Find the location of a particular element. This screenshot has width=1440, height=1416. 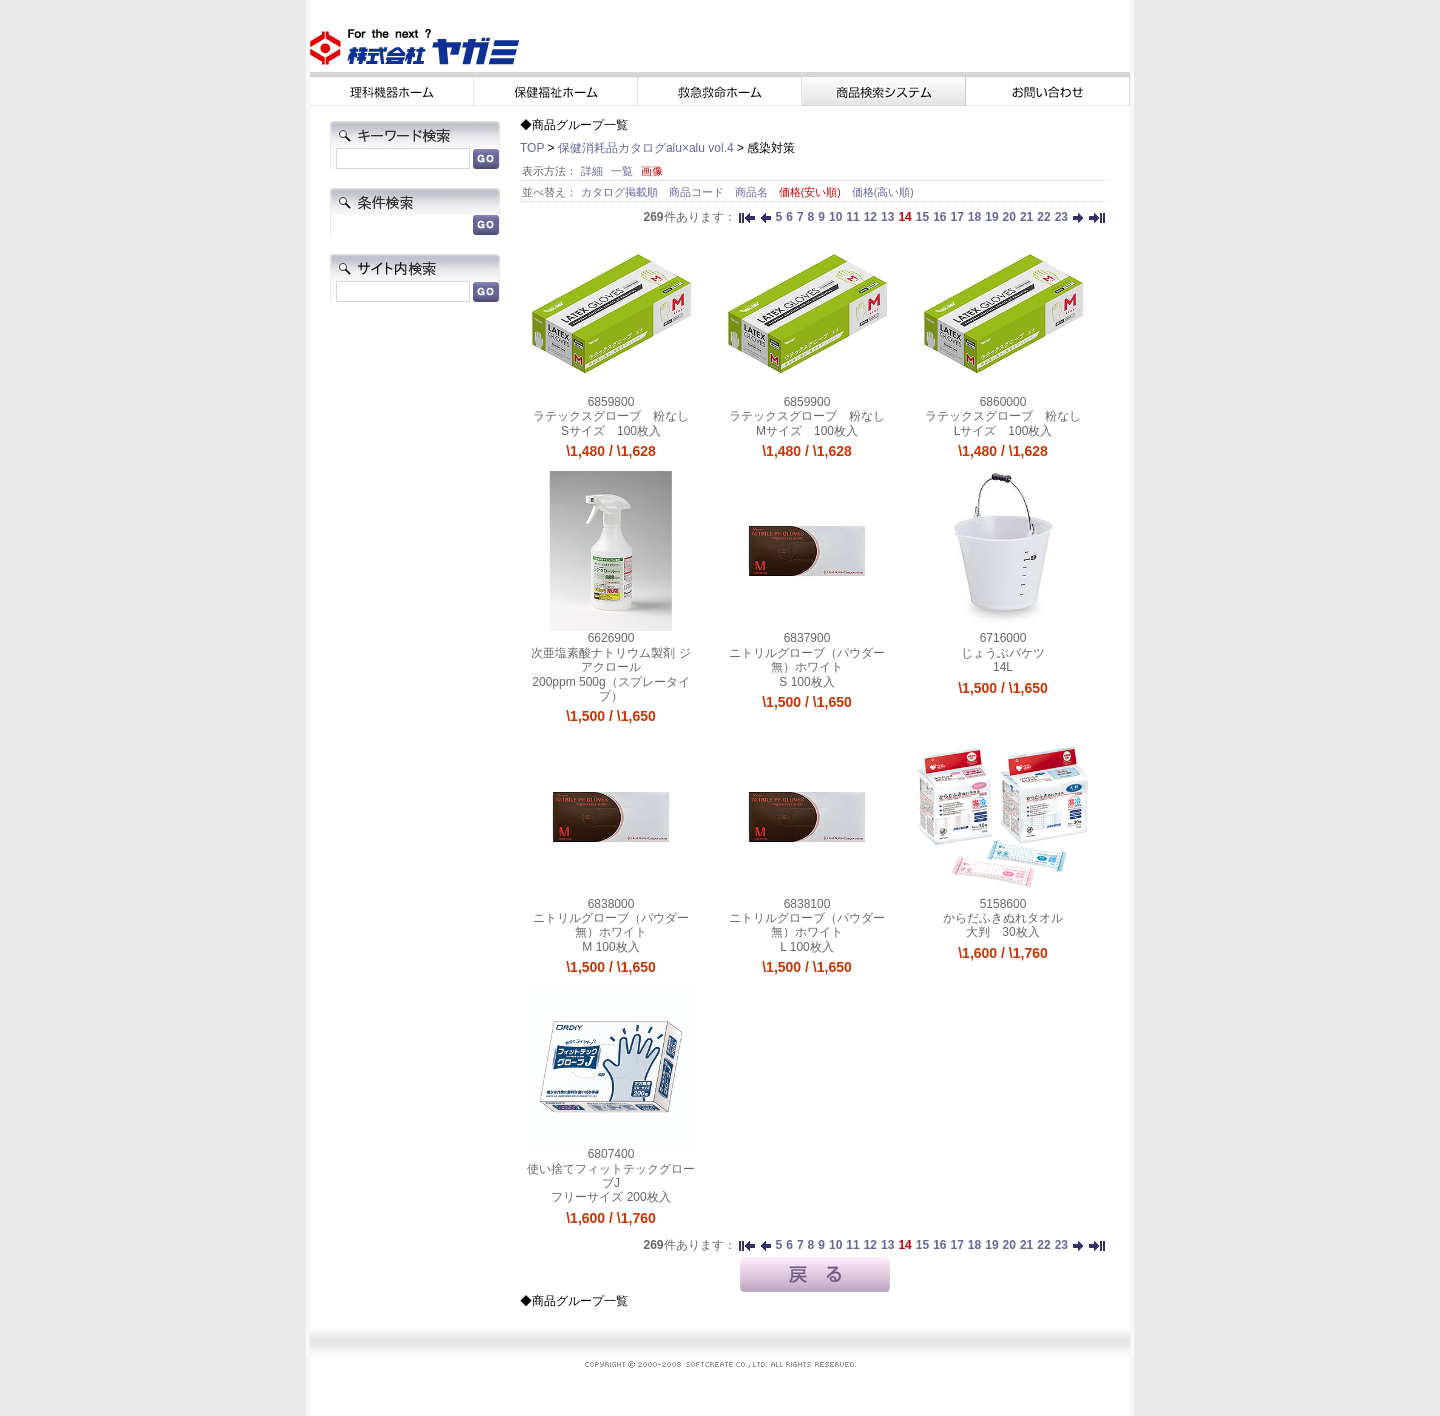

15 is located at coordinates (922, 217).